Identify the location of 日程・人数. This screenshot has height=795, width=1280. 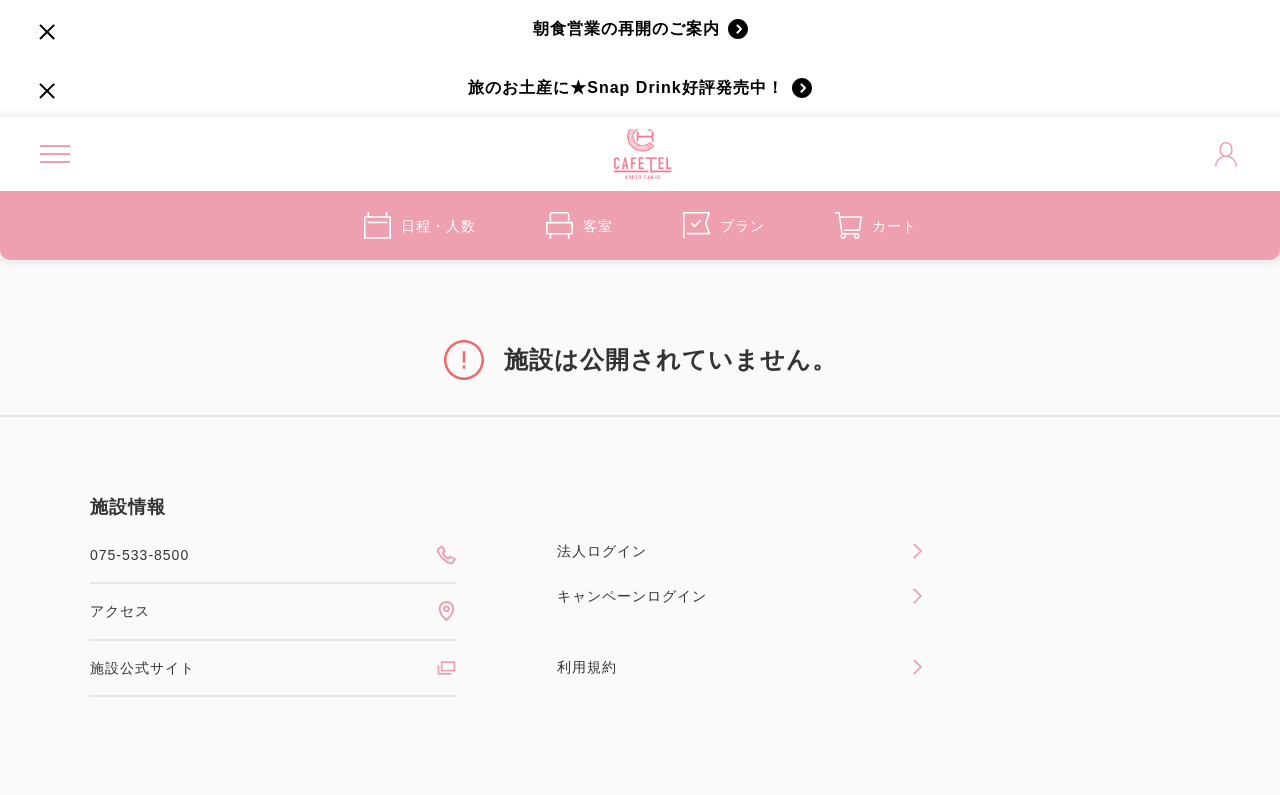
(420, 225).